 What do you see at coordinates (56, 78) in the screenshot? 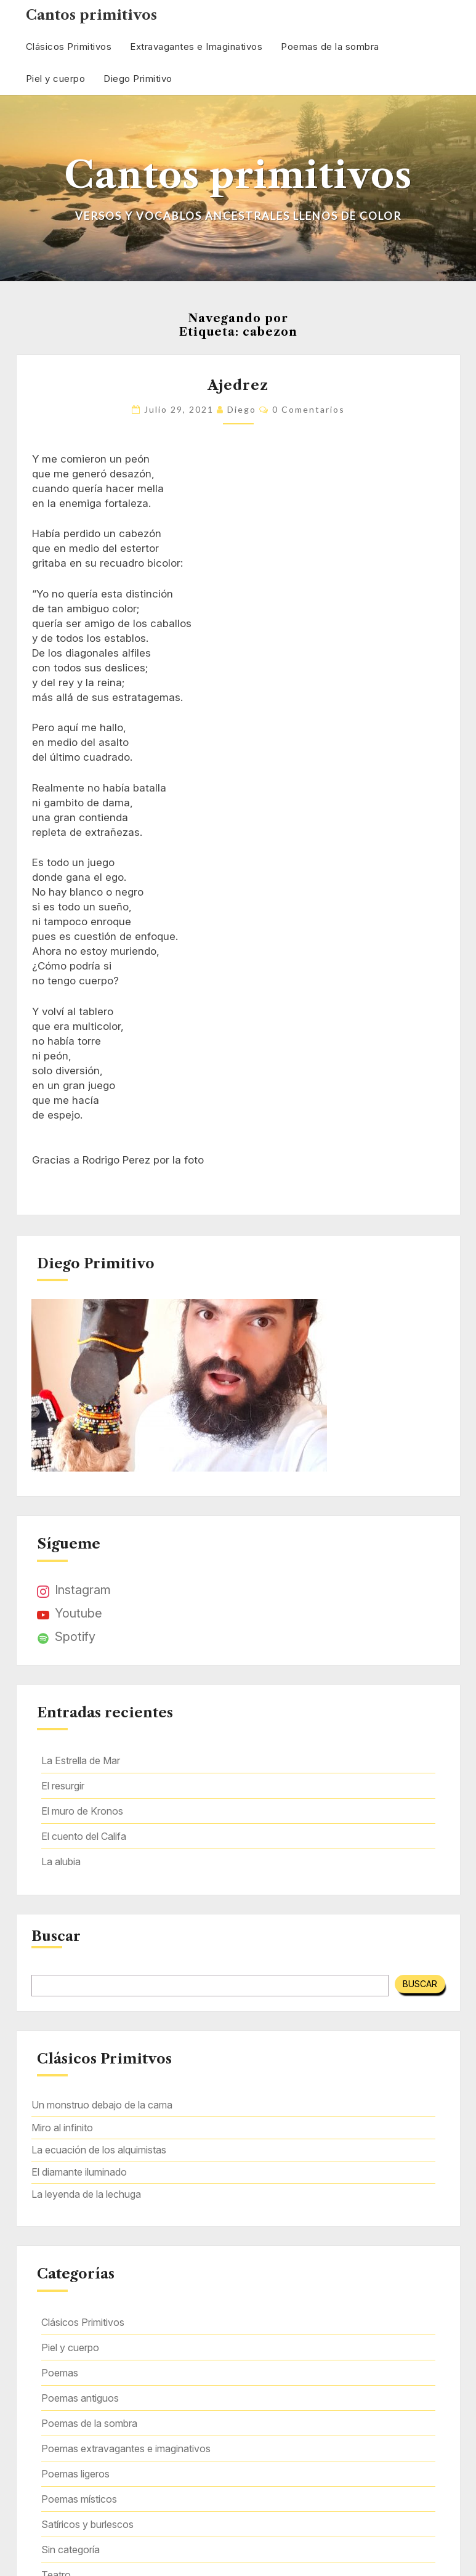
I see `Piel y cuerpo` at bounding box center [56, 78].